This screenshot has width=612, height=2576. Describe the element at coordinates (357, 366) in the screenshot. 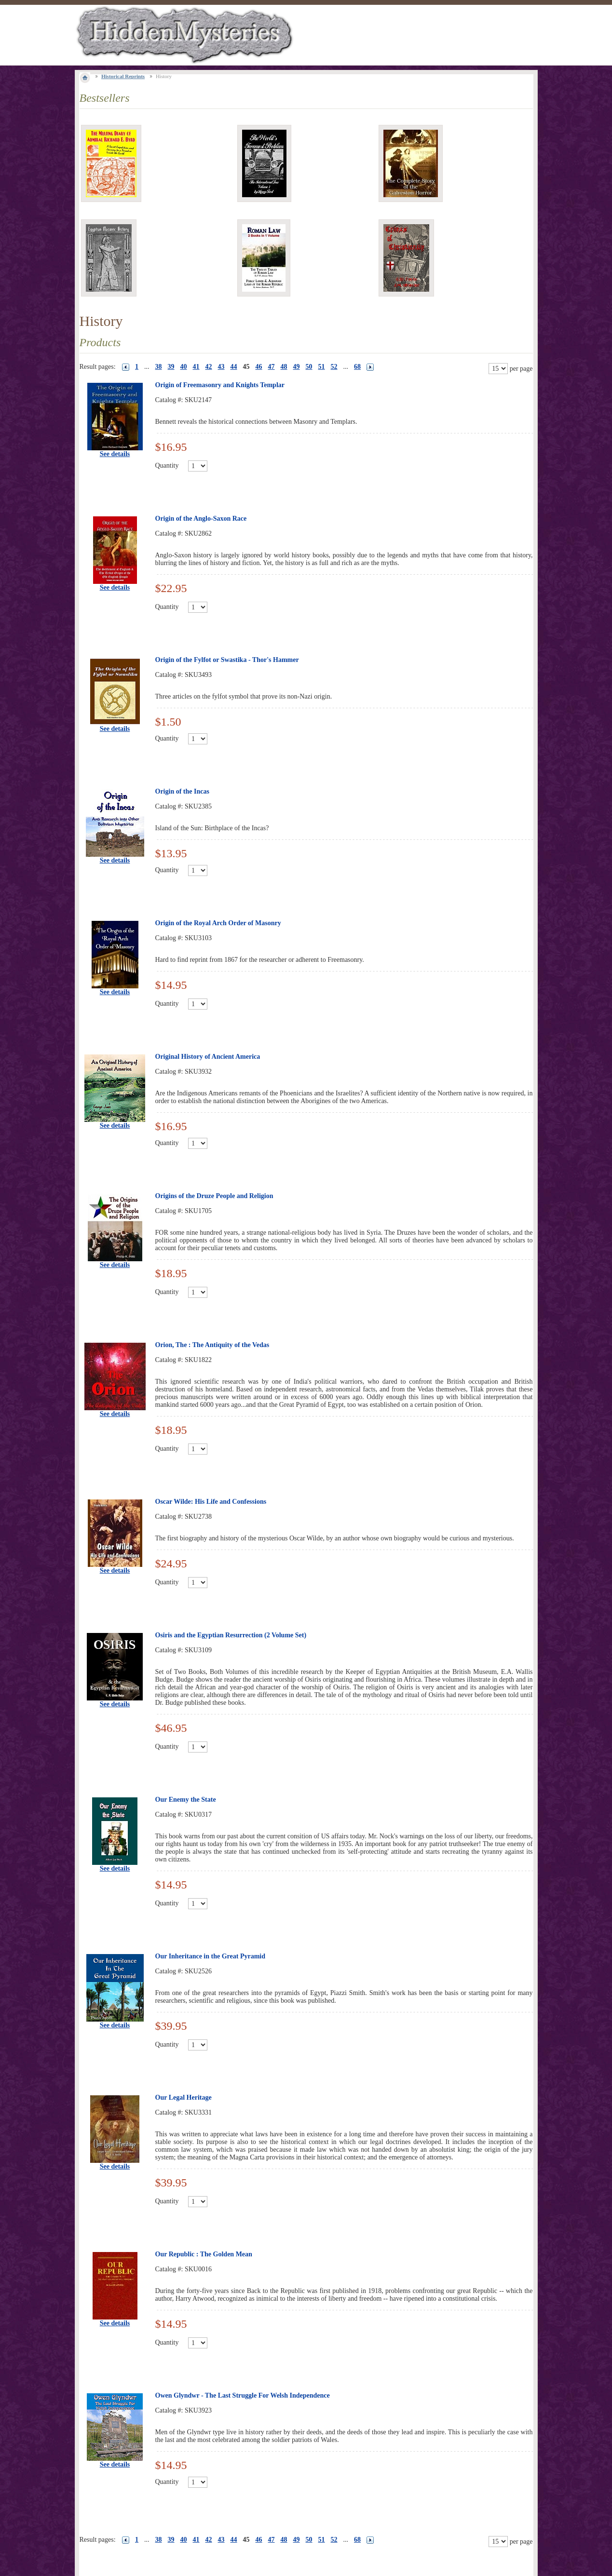

I see `68` at that location.